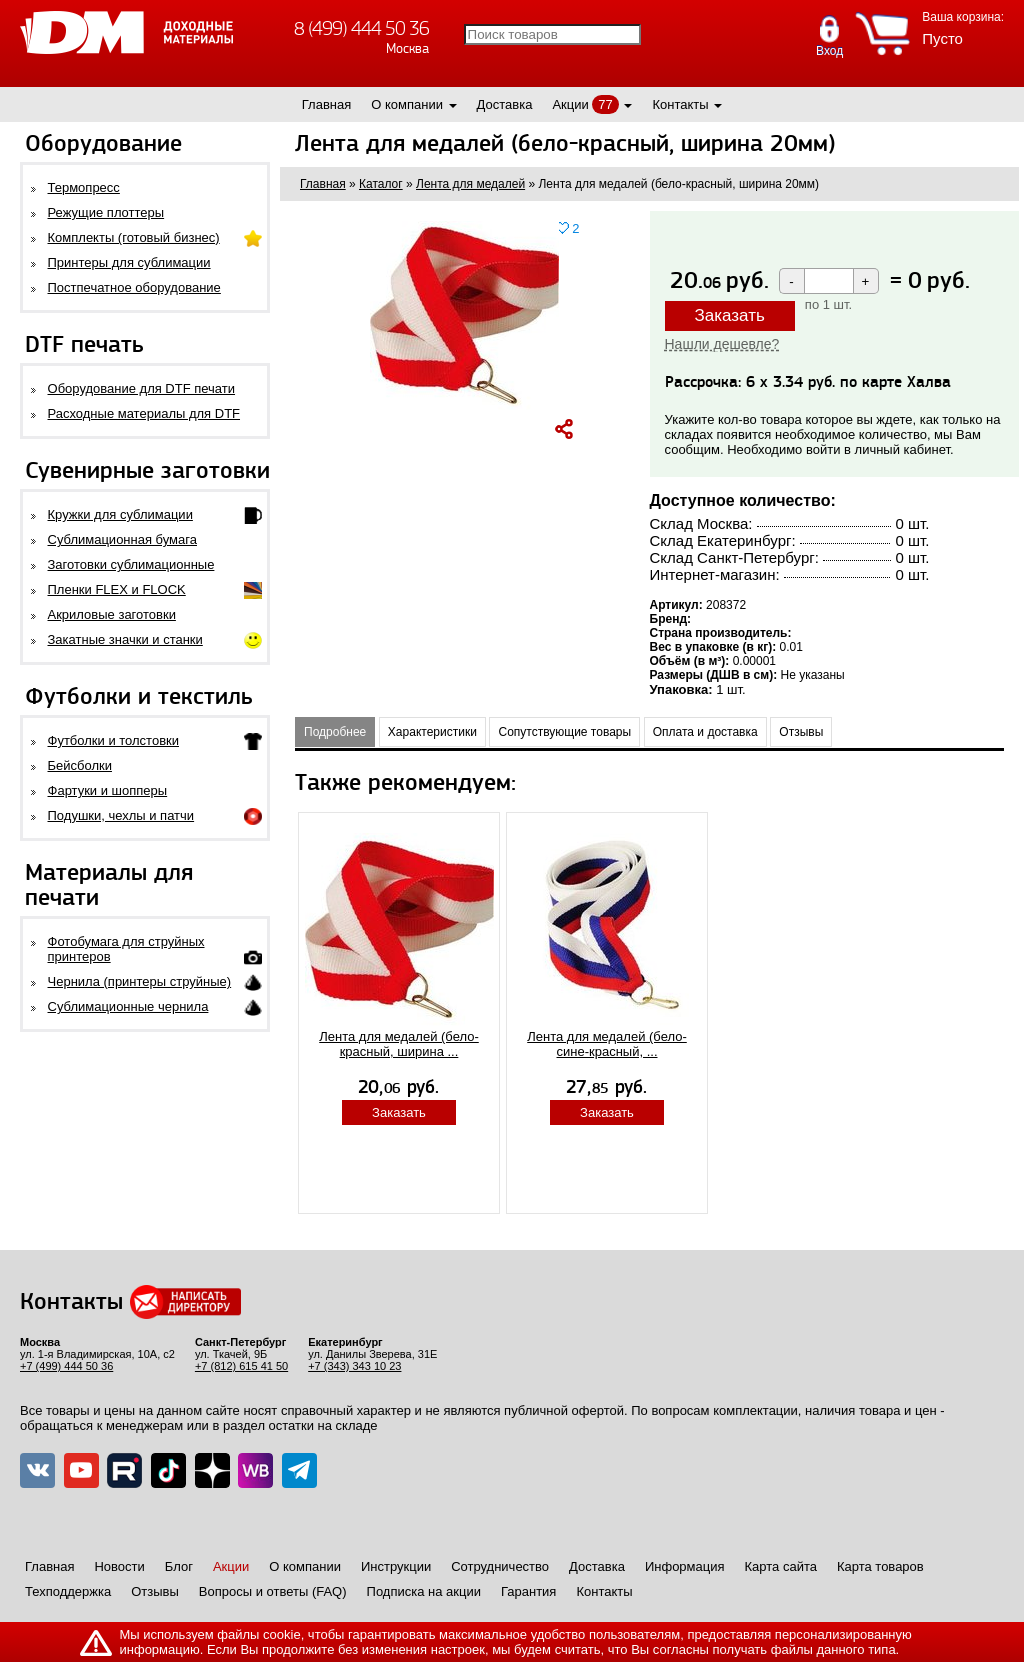 This screenshot has width=1024, height=1662. What do you see at coordinates (424, 1591) in the screenshot?
I see `Подписка на акции` at bounding box center [424, 1591].